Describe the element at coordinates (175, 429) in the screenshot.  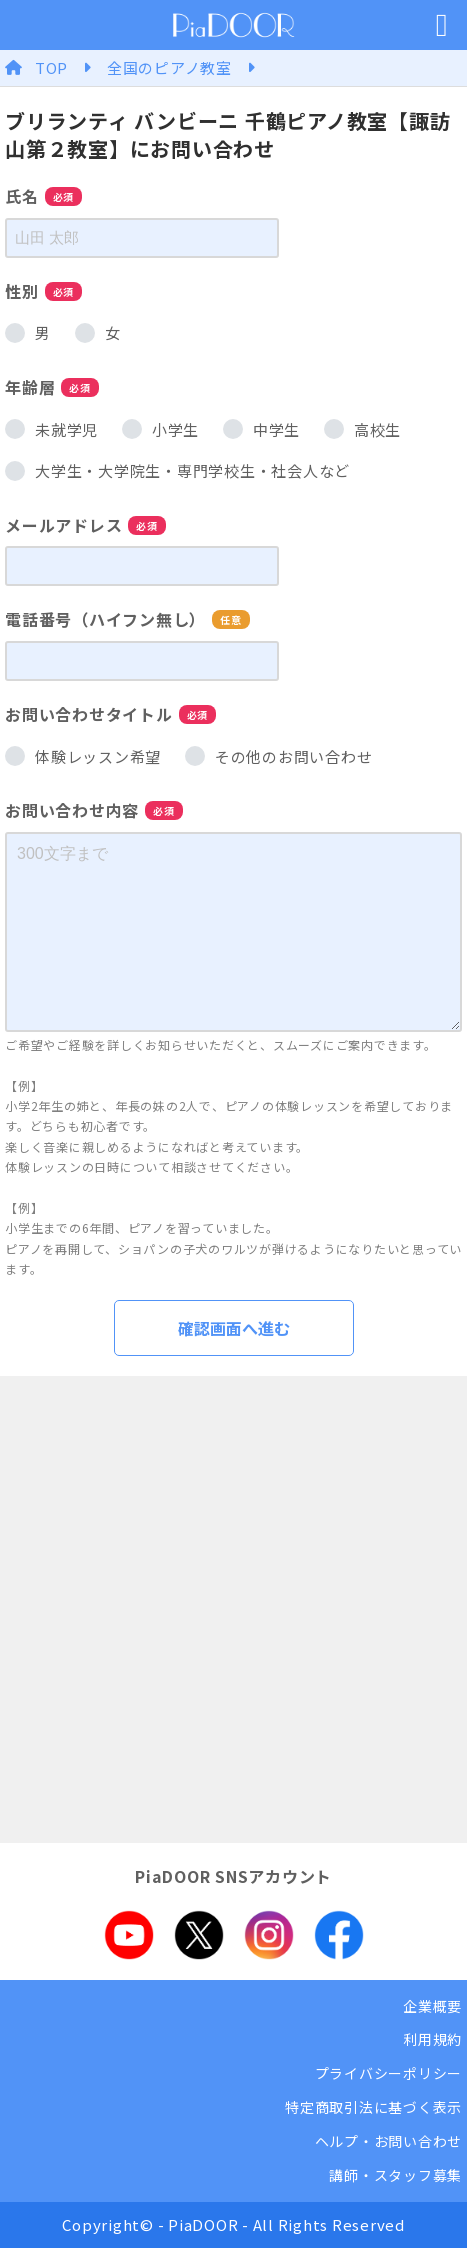
I see `小学生` at that location.